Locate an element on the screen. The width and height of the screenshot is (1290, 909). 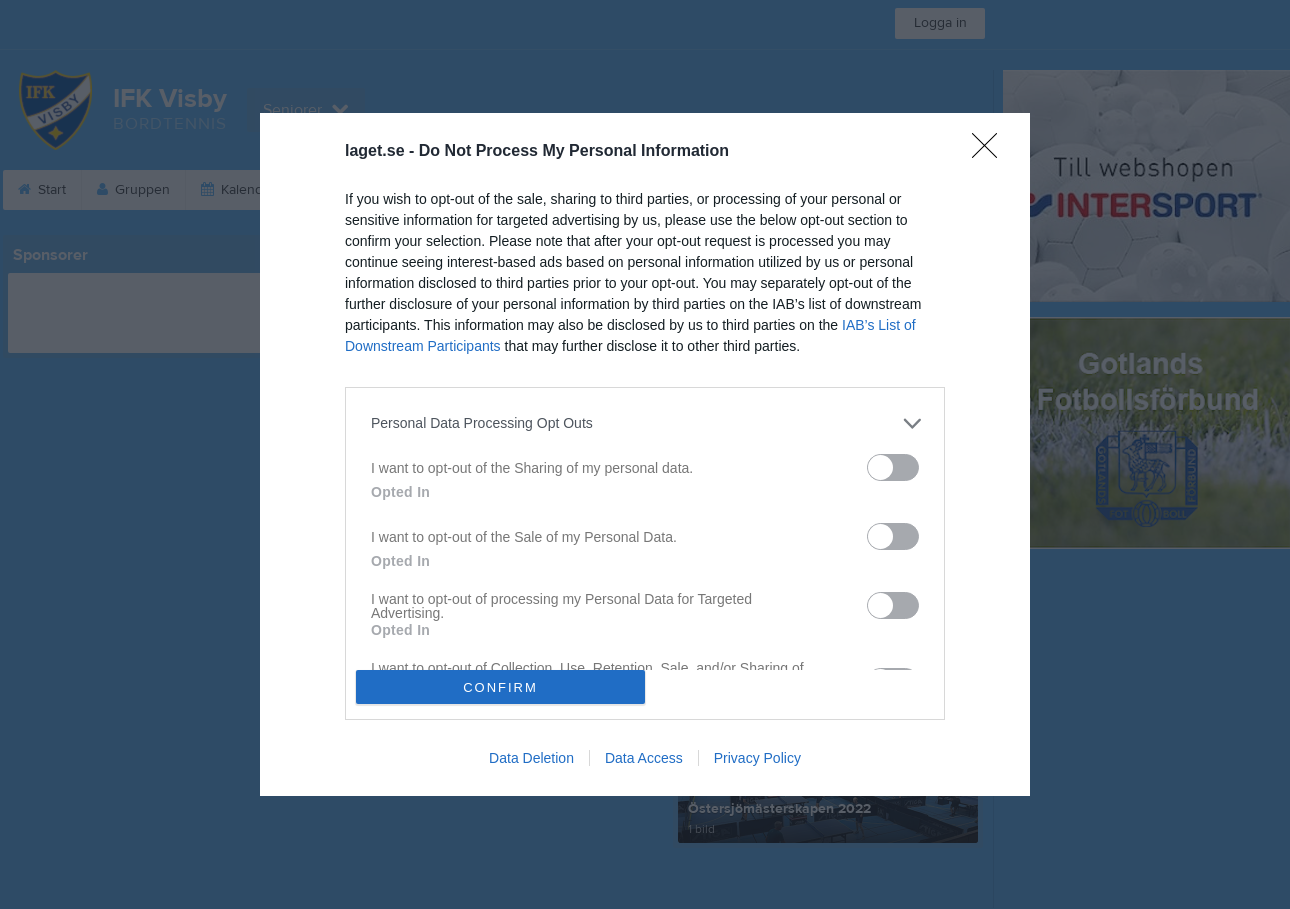
[dialog] is located at coordinates (645, 455).